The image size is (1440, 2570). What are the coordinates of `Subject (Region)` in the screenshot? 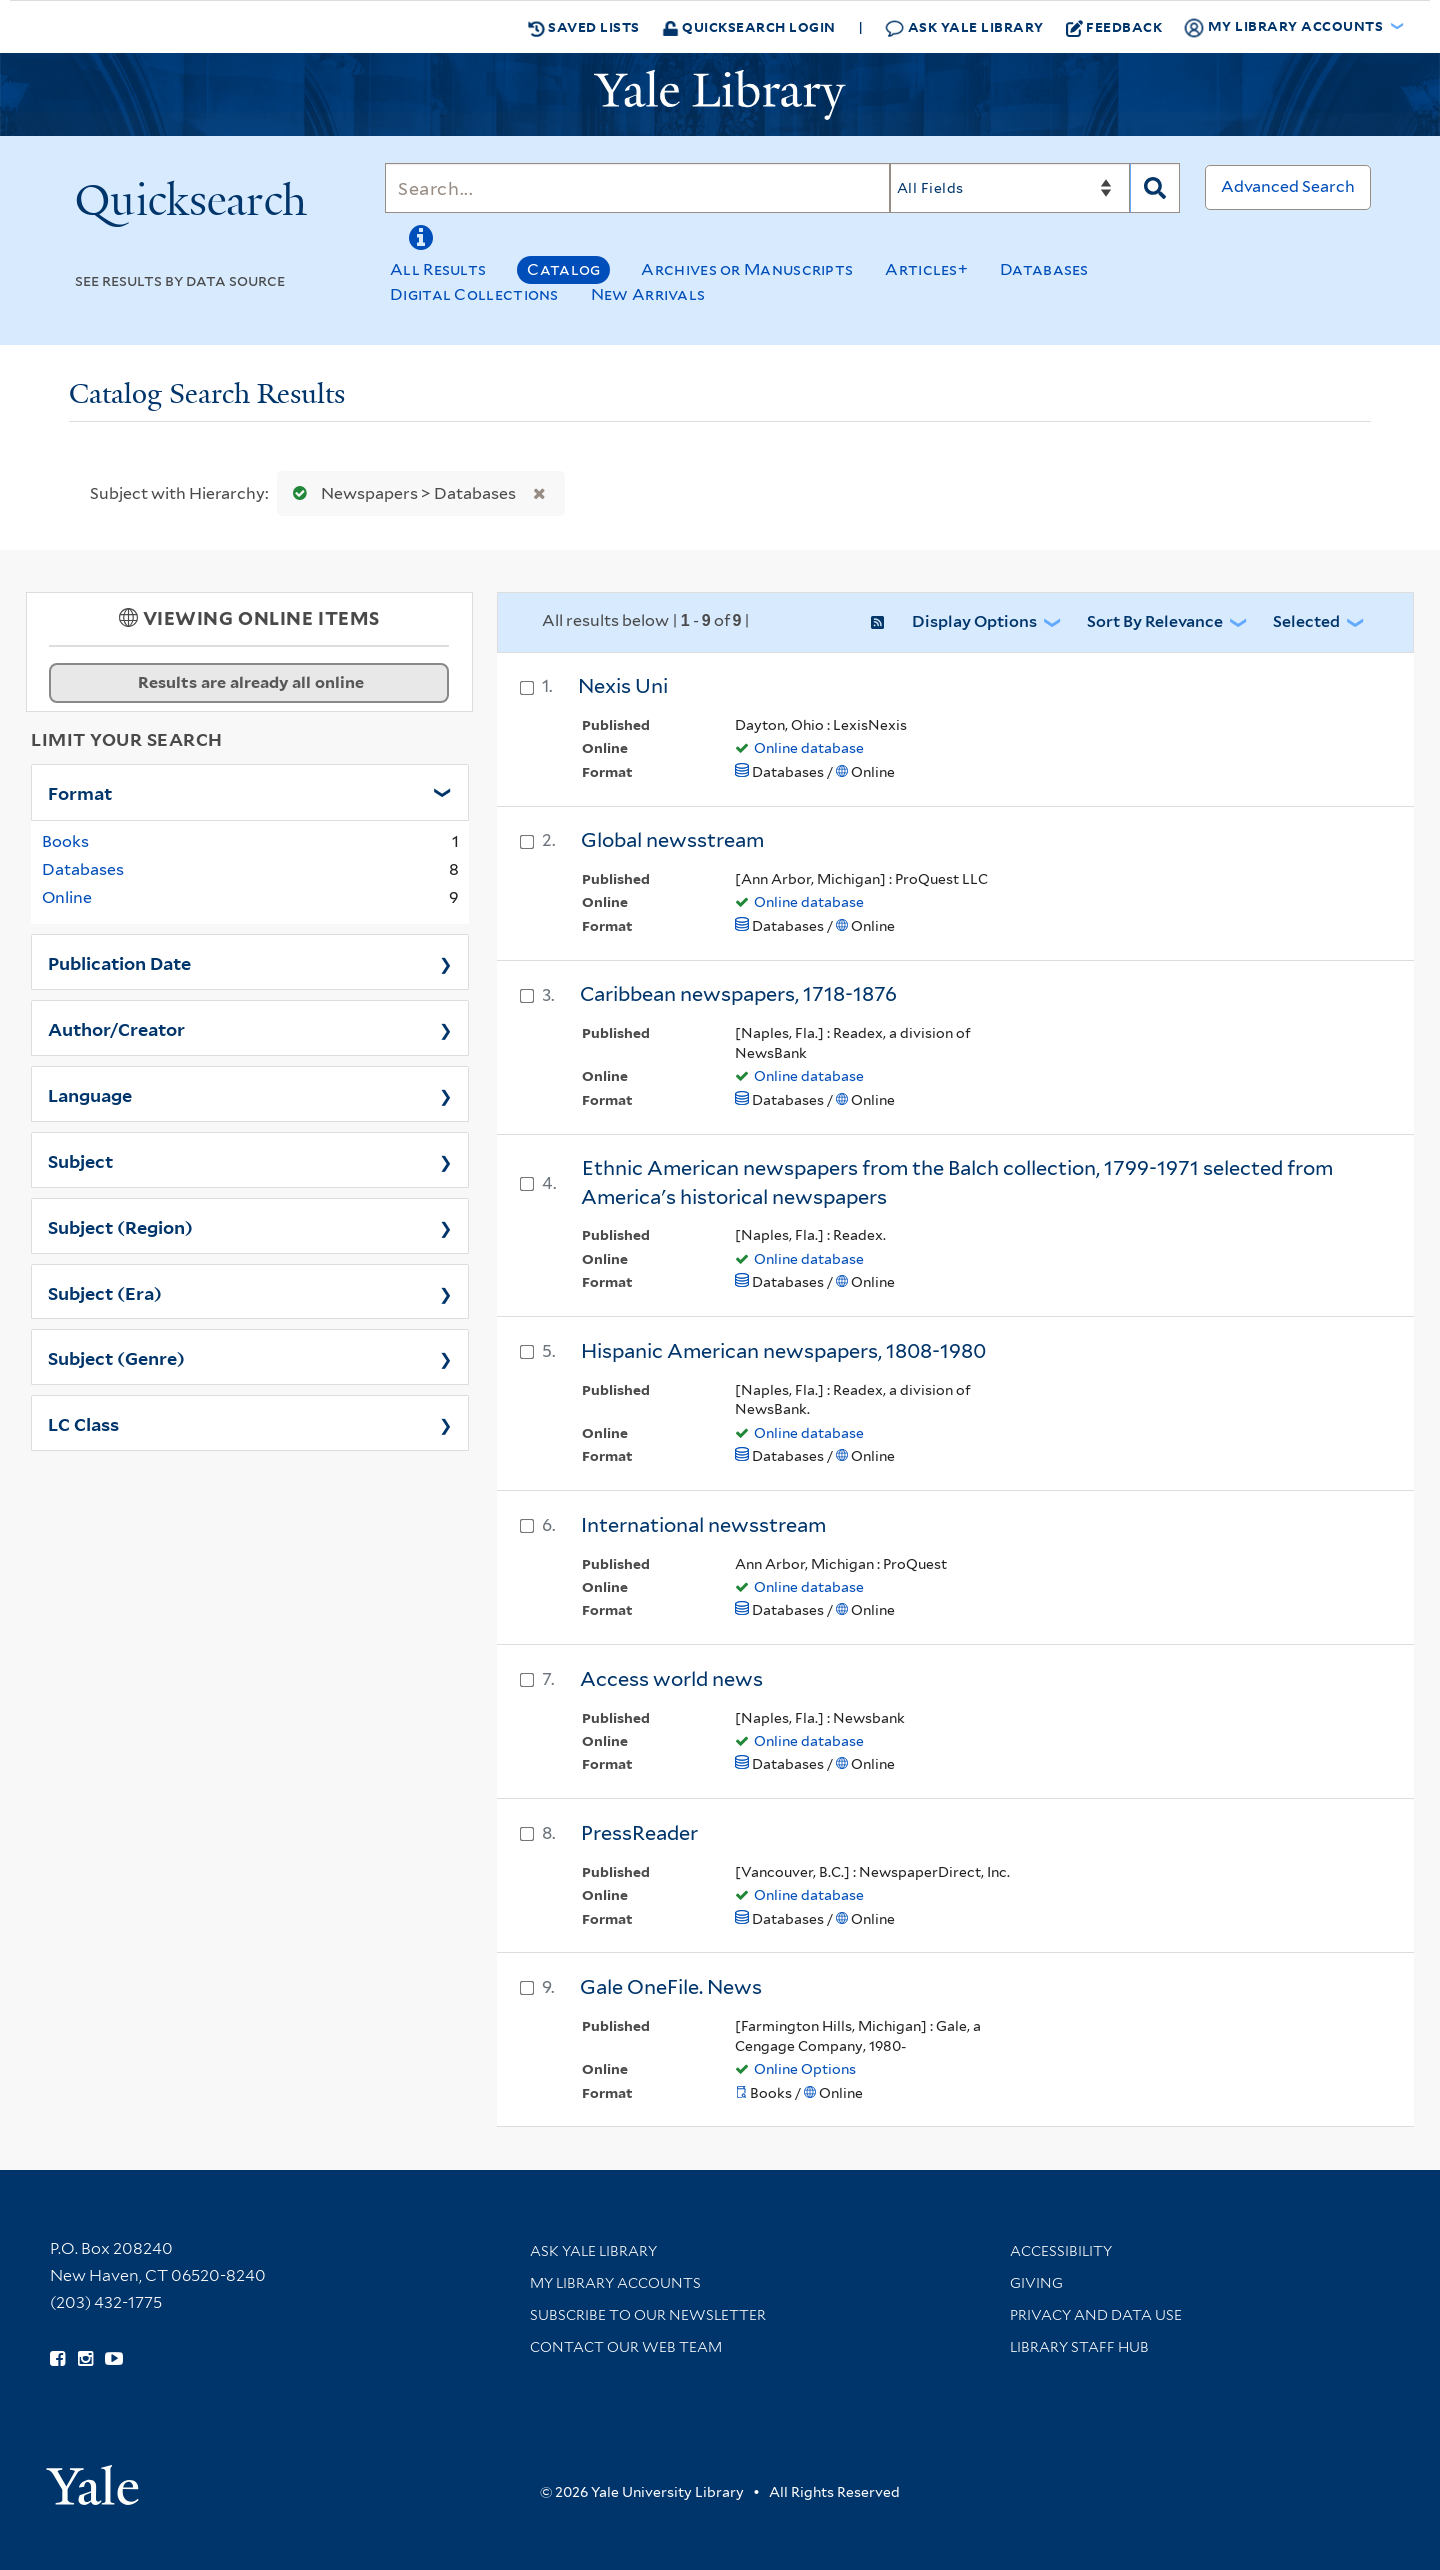 It's located at (120, 1226).